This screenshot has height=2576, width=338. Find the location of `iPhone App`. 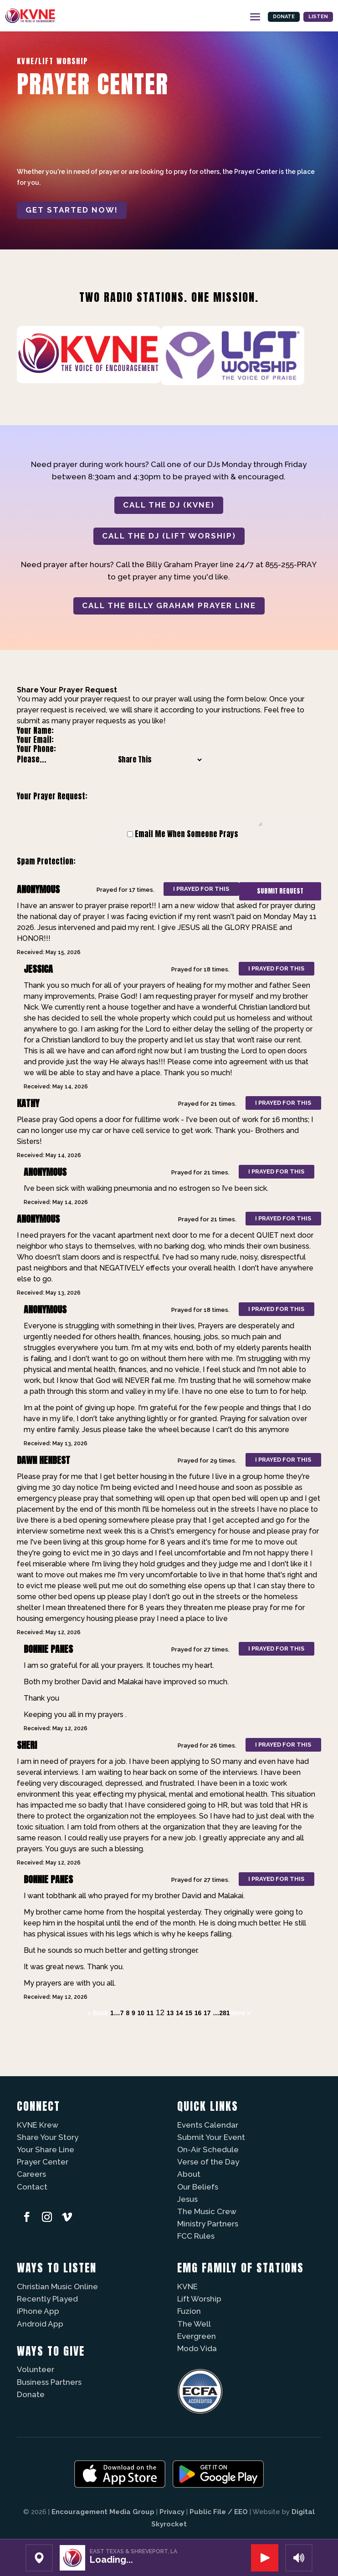

iPhone App is located at coordinates (38, 2311).